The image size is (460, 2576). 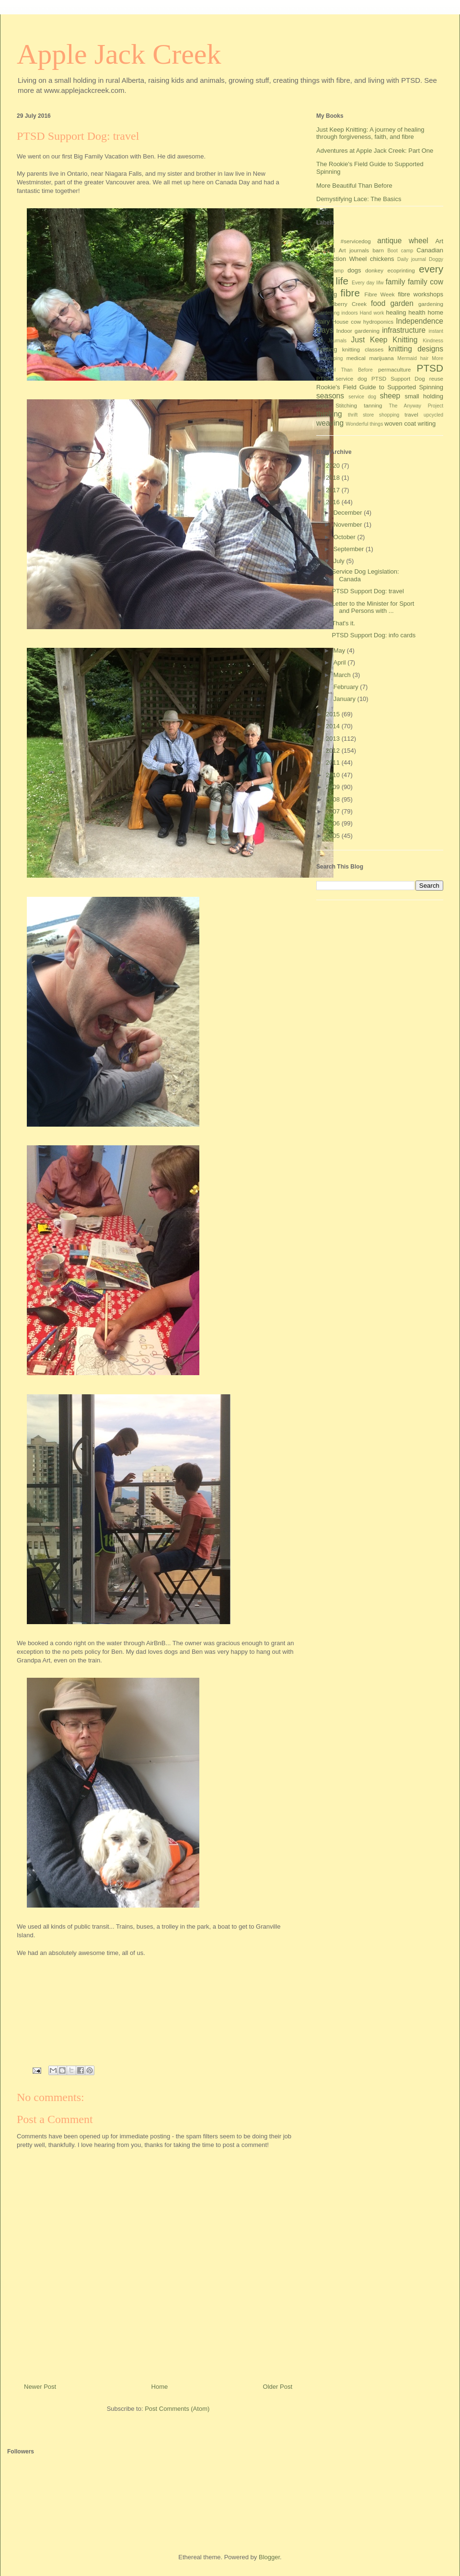 What do you see at coordinates (325, 241) in the screenshot?
I see `#Ireland` at bounding box center [325, 241].